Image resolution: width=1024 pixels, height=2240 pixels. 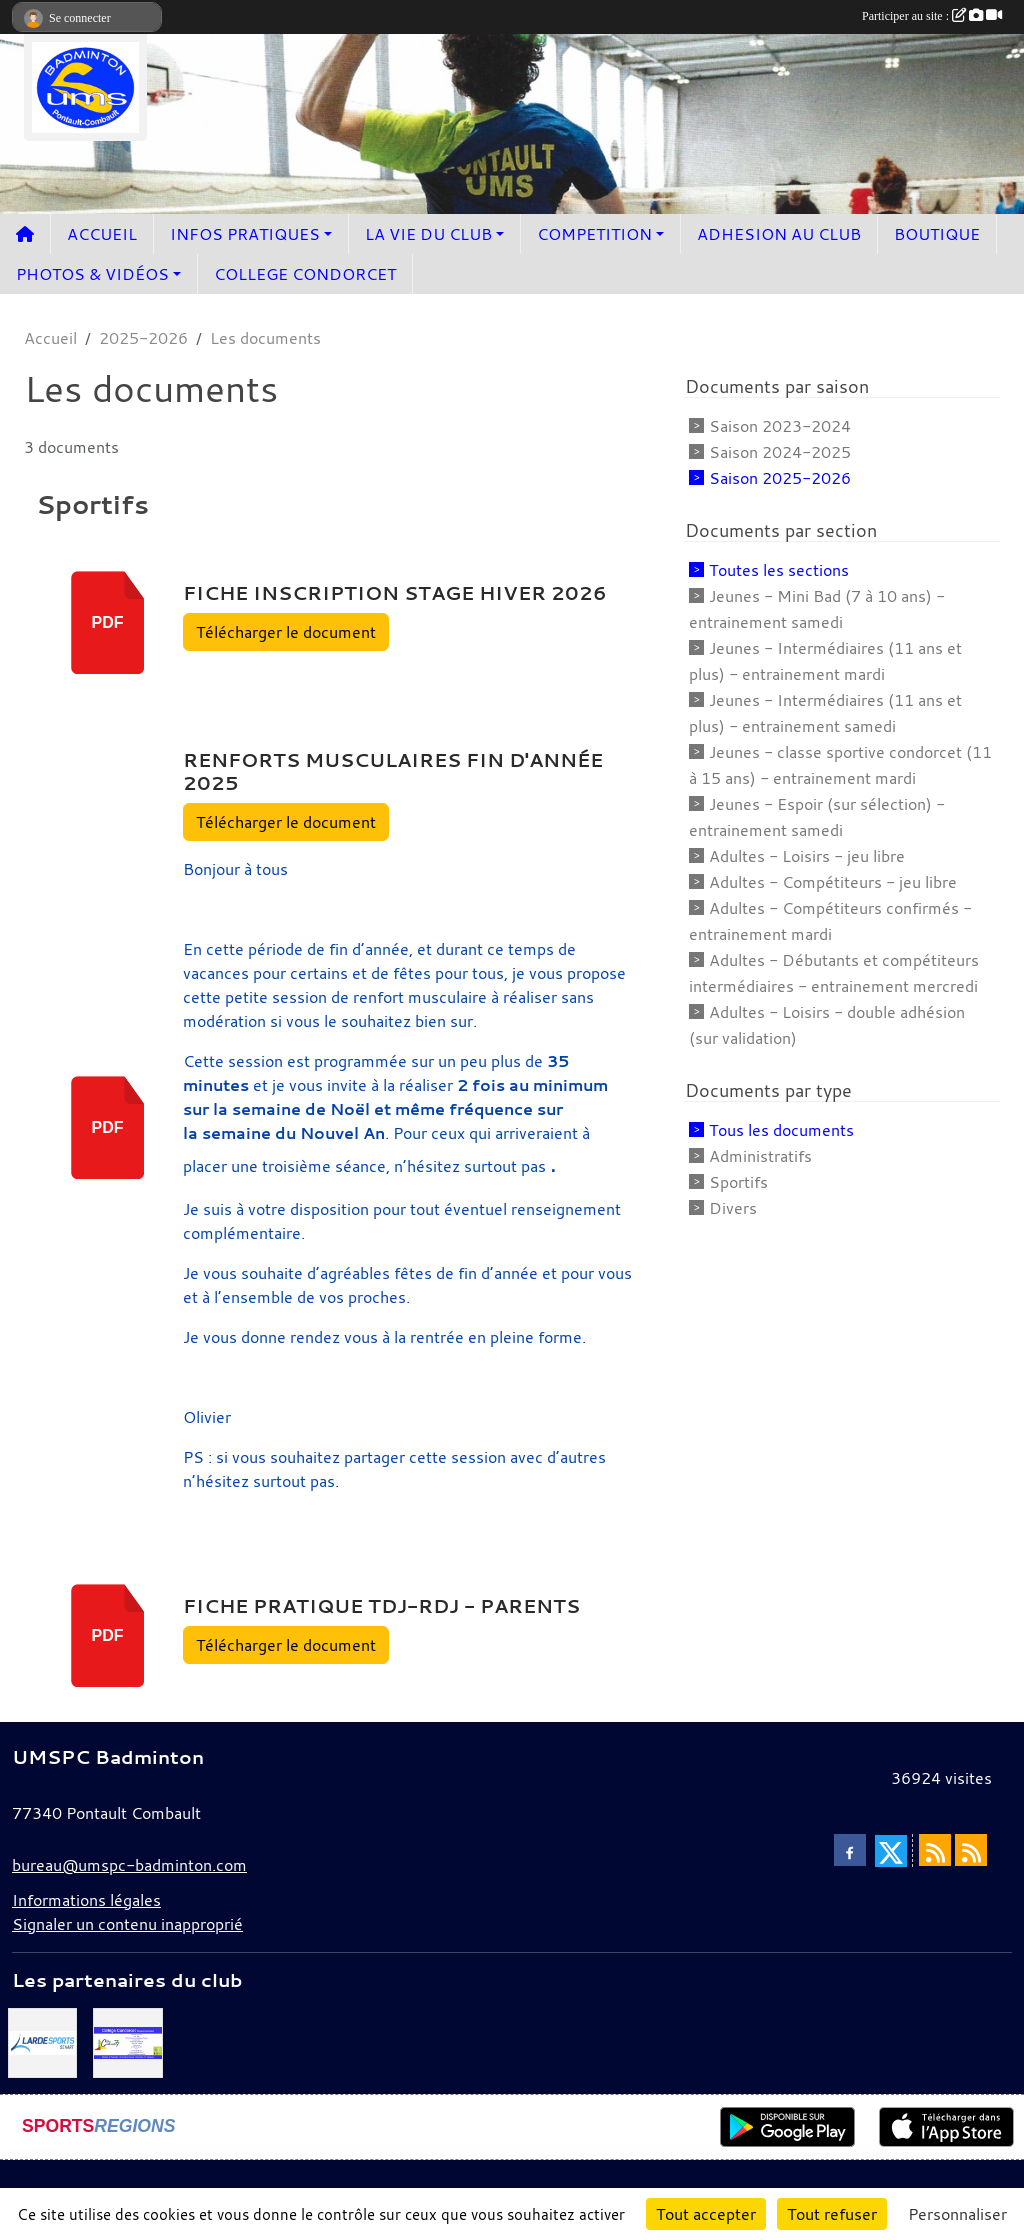 I want to click on Adultes - Compétiteurs - jeu libre, so click(x=833, y=882).